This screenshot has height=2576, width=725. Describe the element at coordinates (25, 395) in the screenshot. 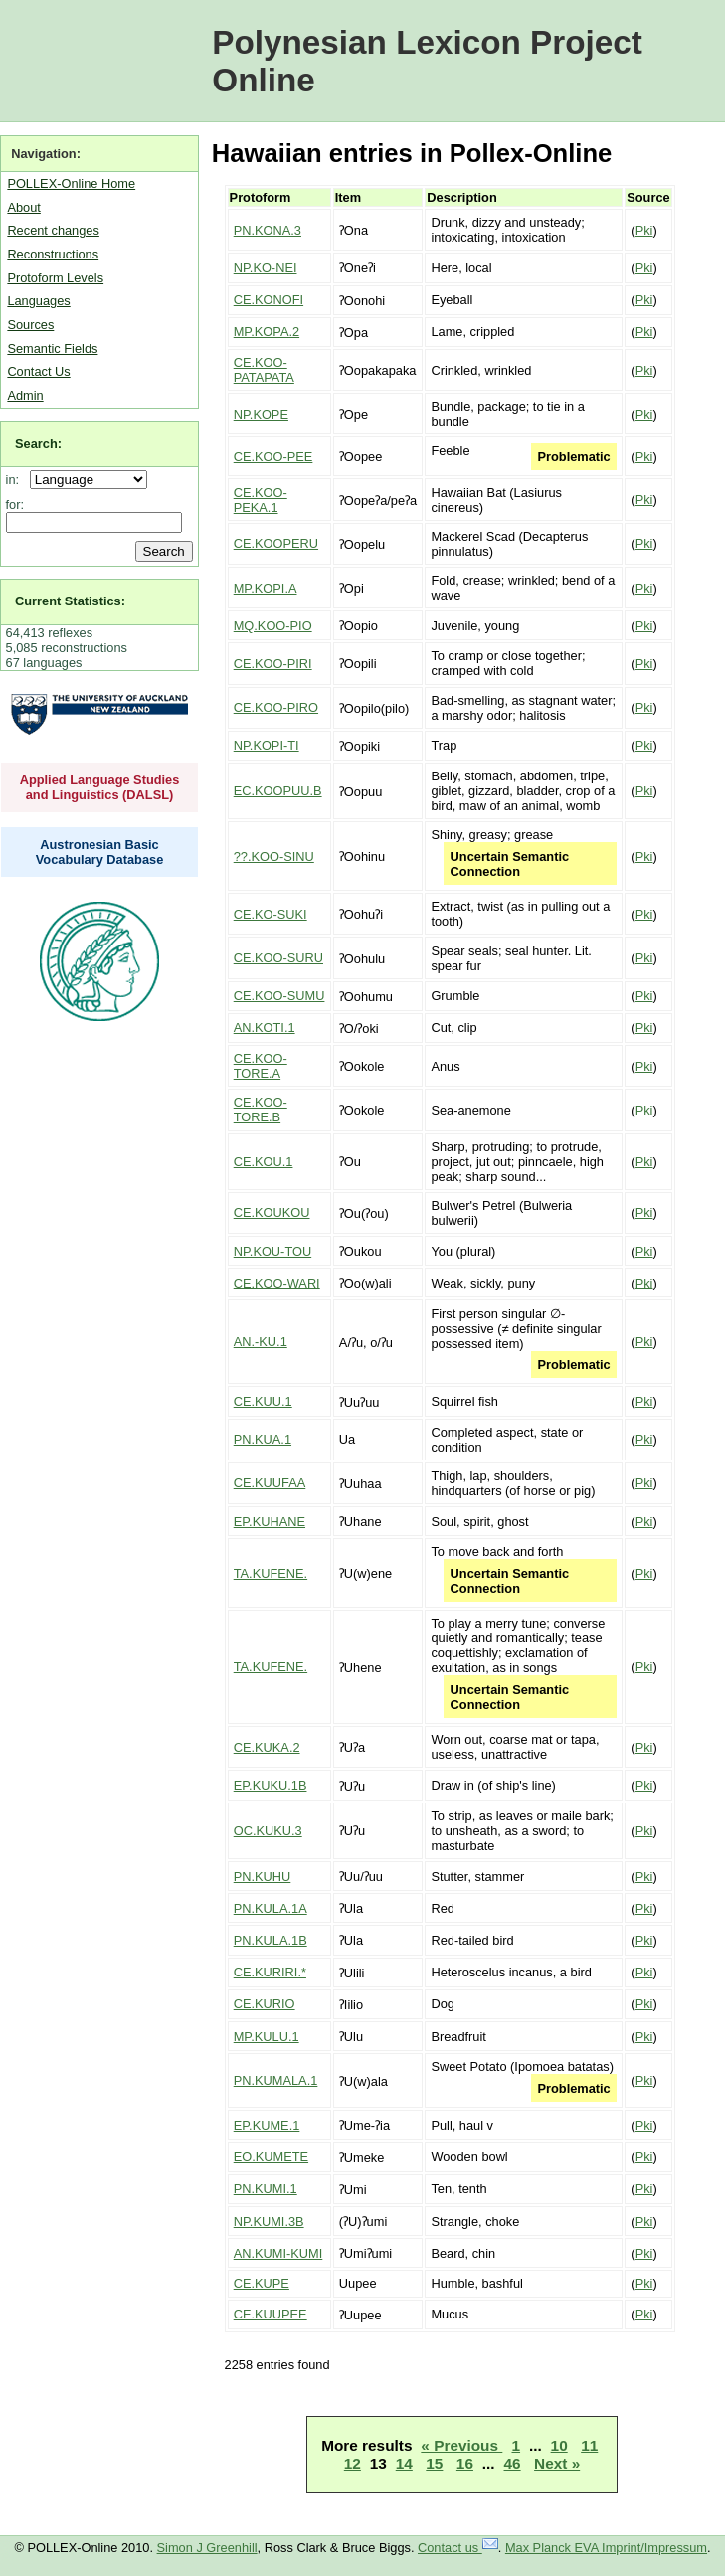

I see `Admin` at that location.